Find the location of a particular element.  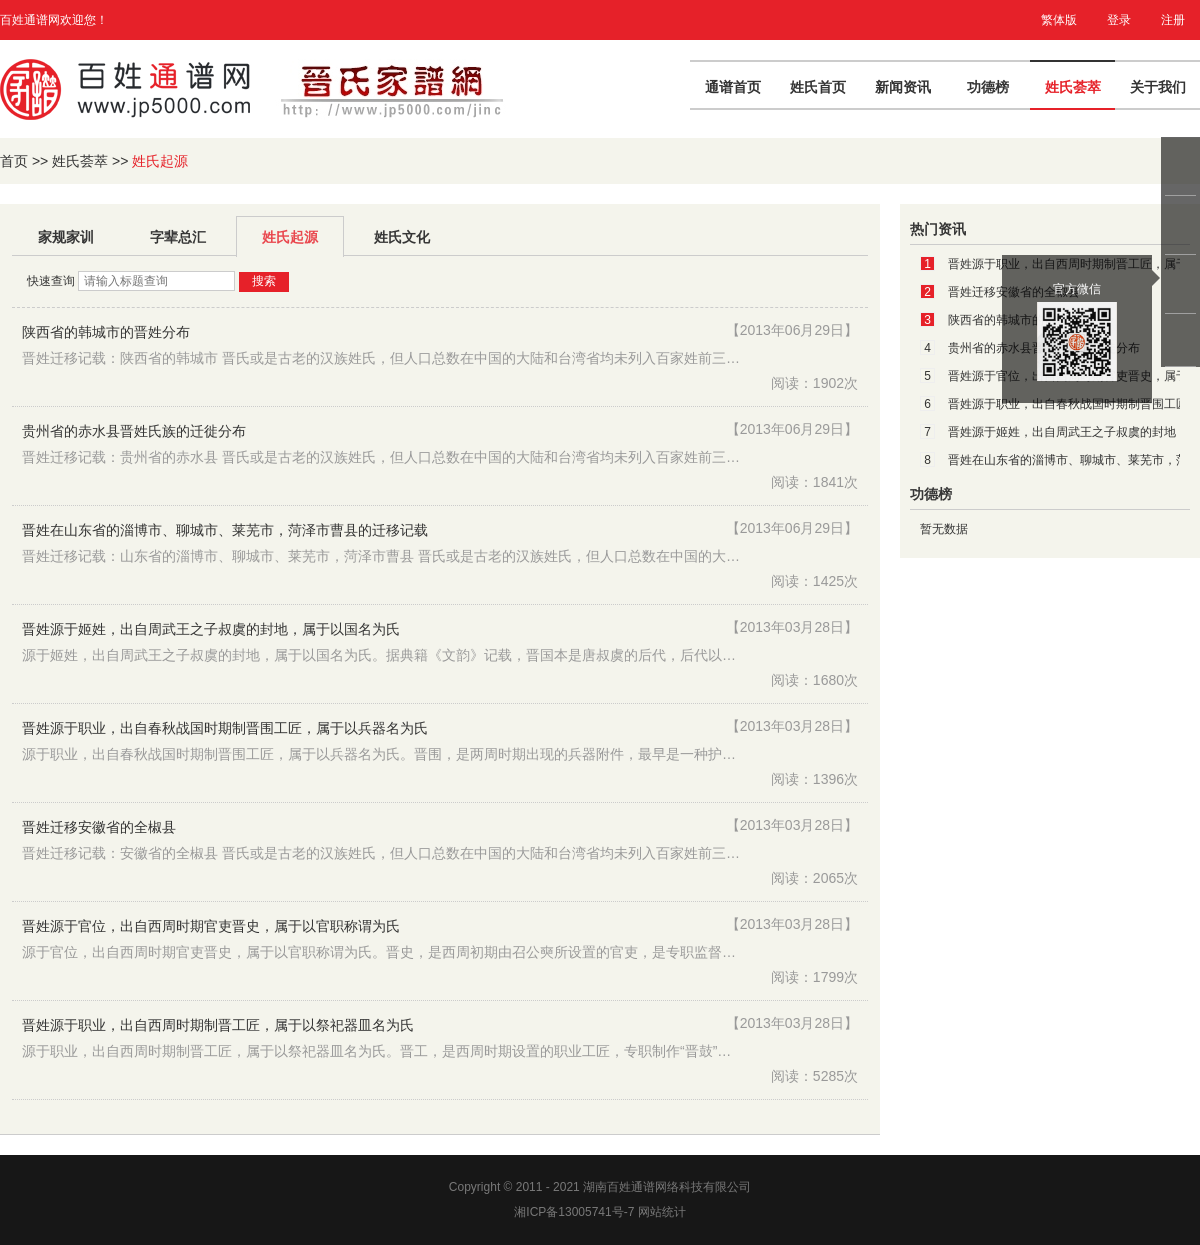

登录 is located at coordinates (1119, 20).